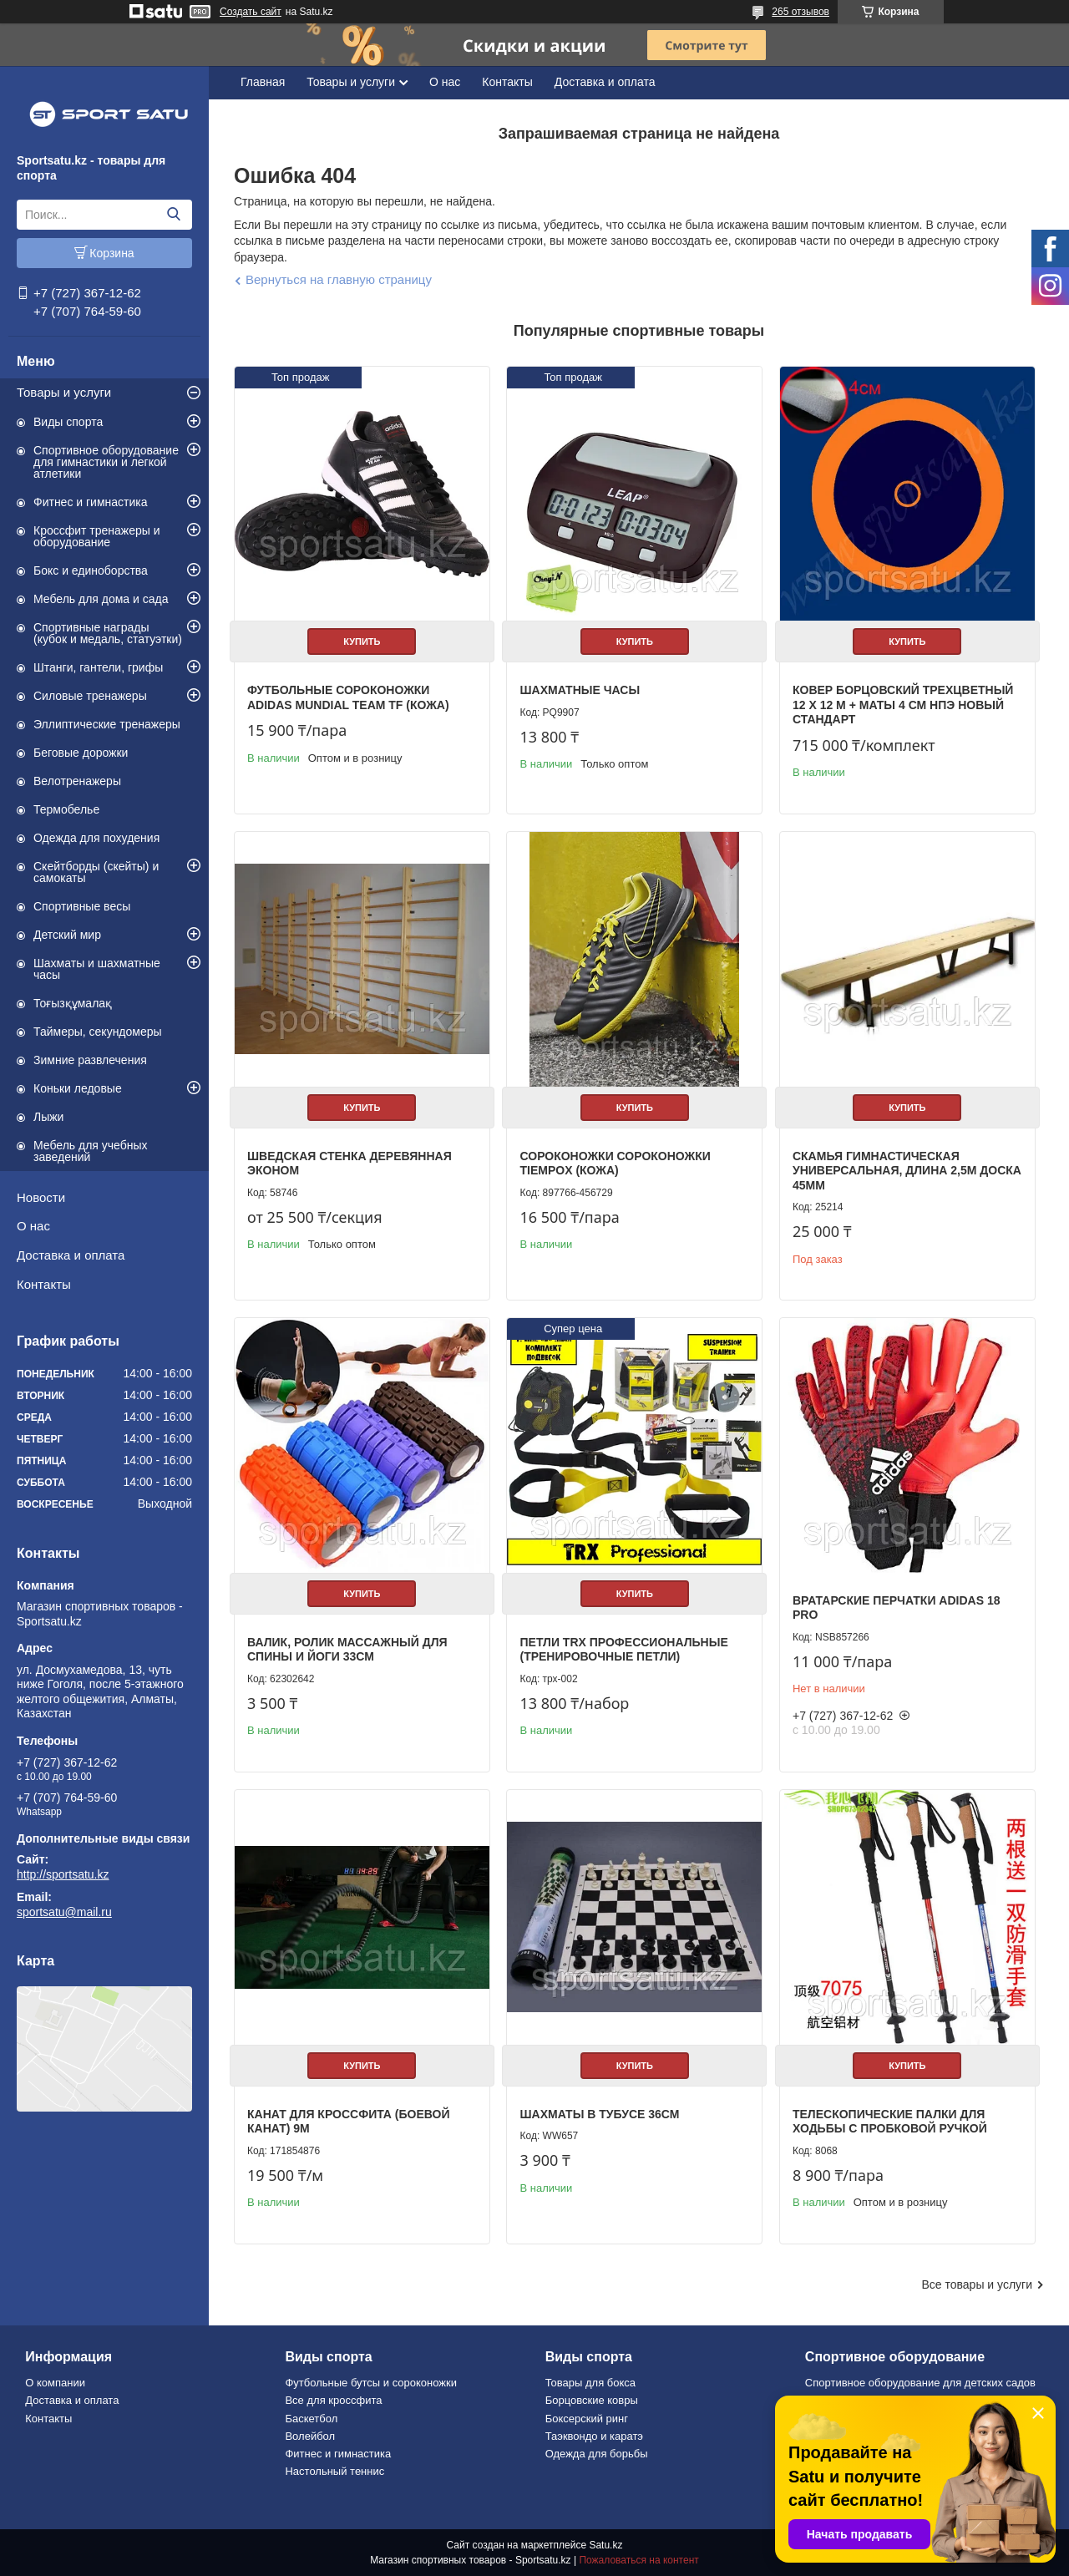  What do you see at coordinates (976, 2284) in the screenshot?
I see `Все товары и услуги` at bounding box center [976, 2284].